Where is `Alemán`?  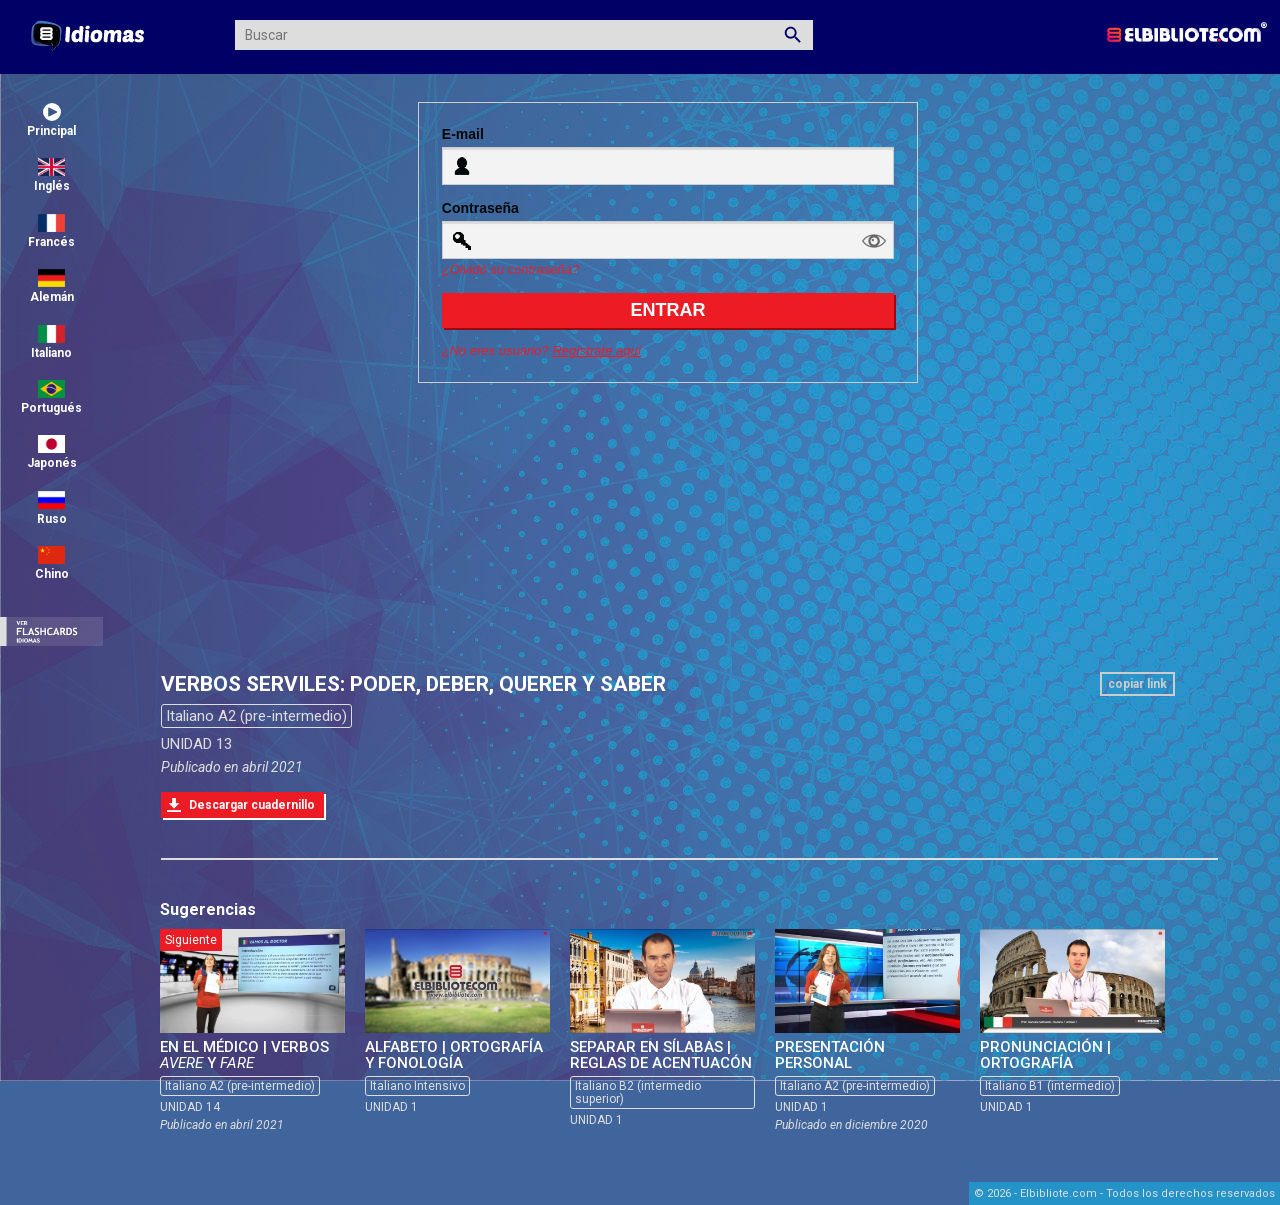
Alemán is located at coordinates (52, 286).